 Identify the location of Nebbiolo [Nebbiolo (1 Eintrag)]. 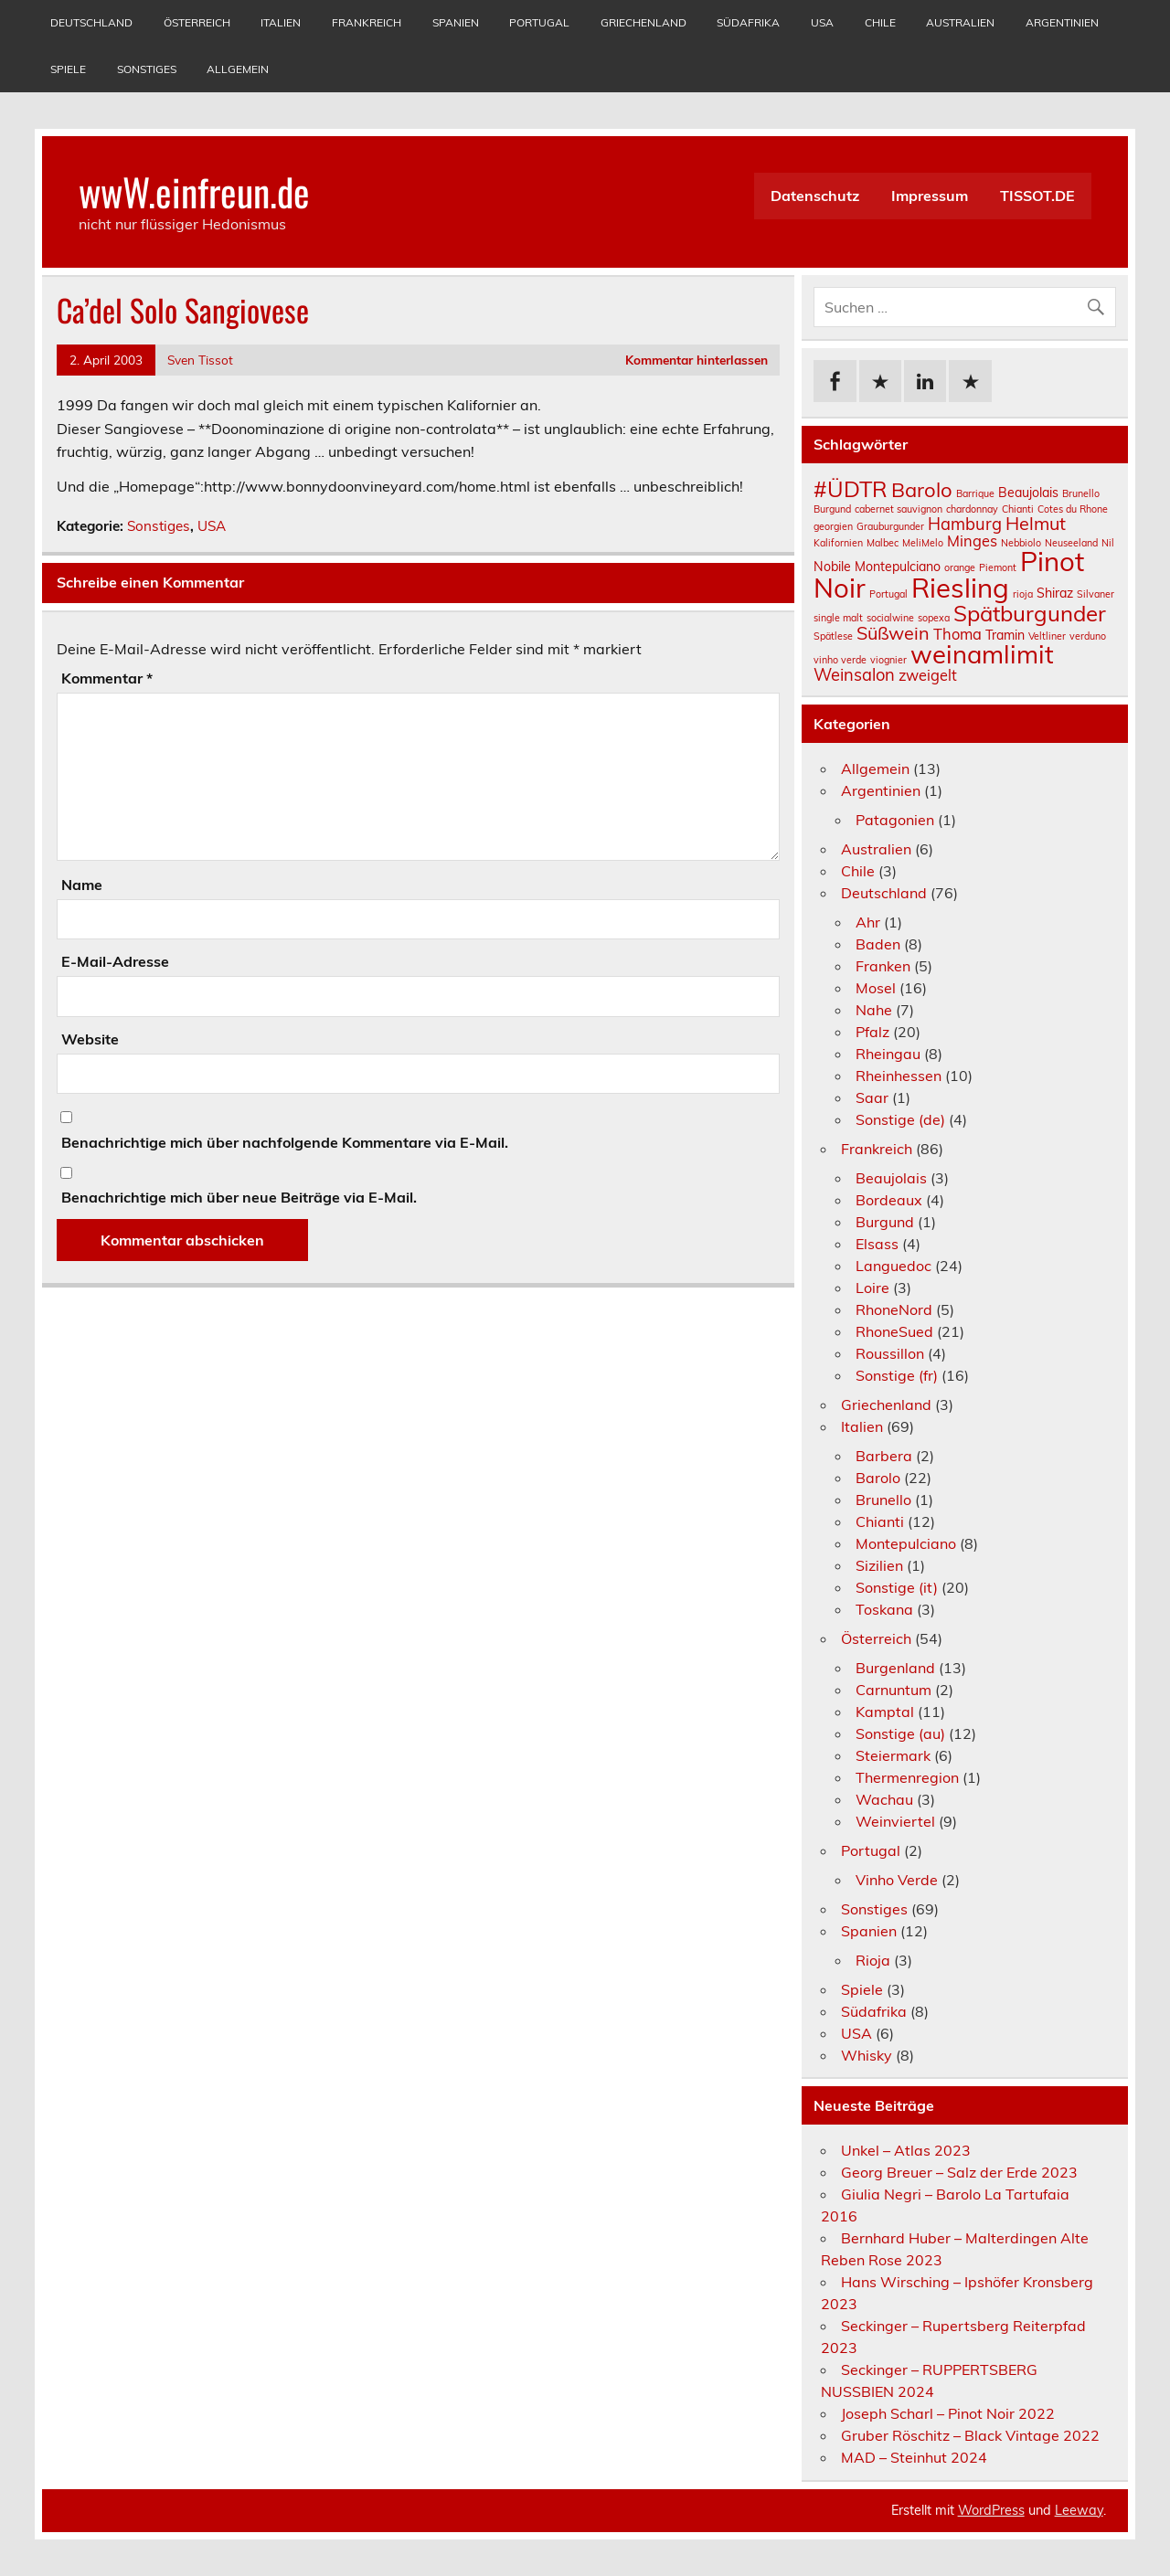
(1021, 542).